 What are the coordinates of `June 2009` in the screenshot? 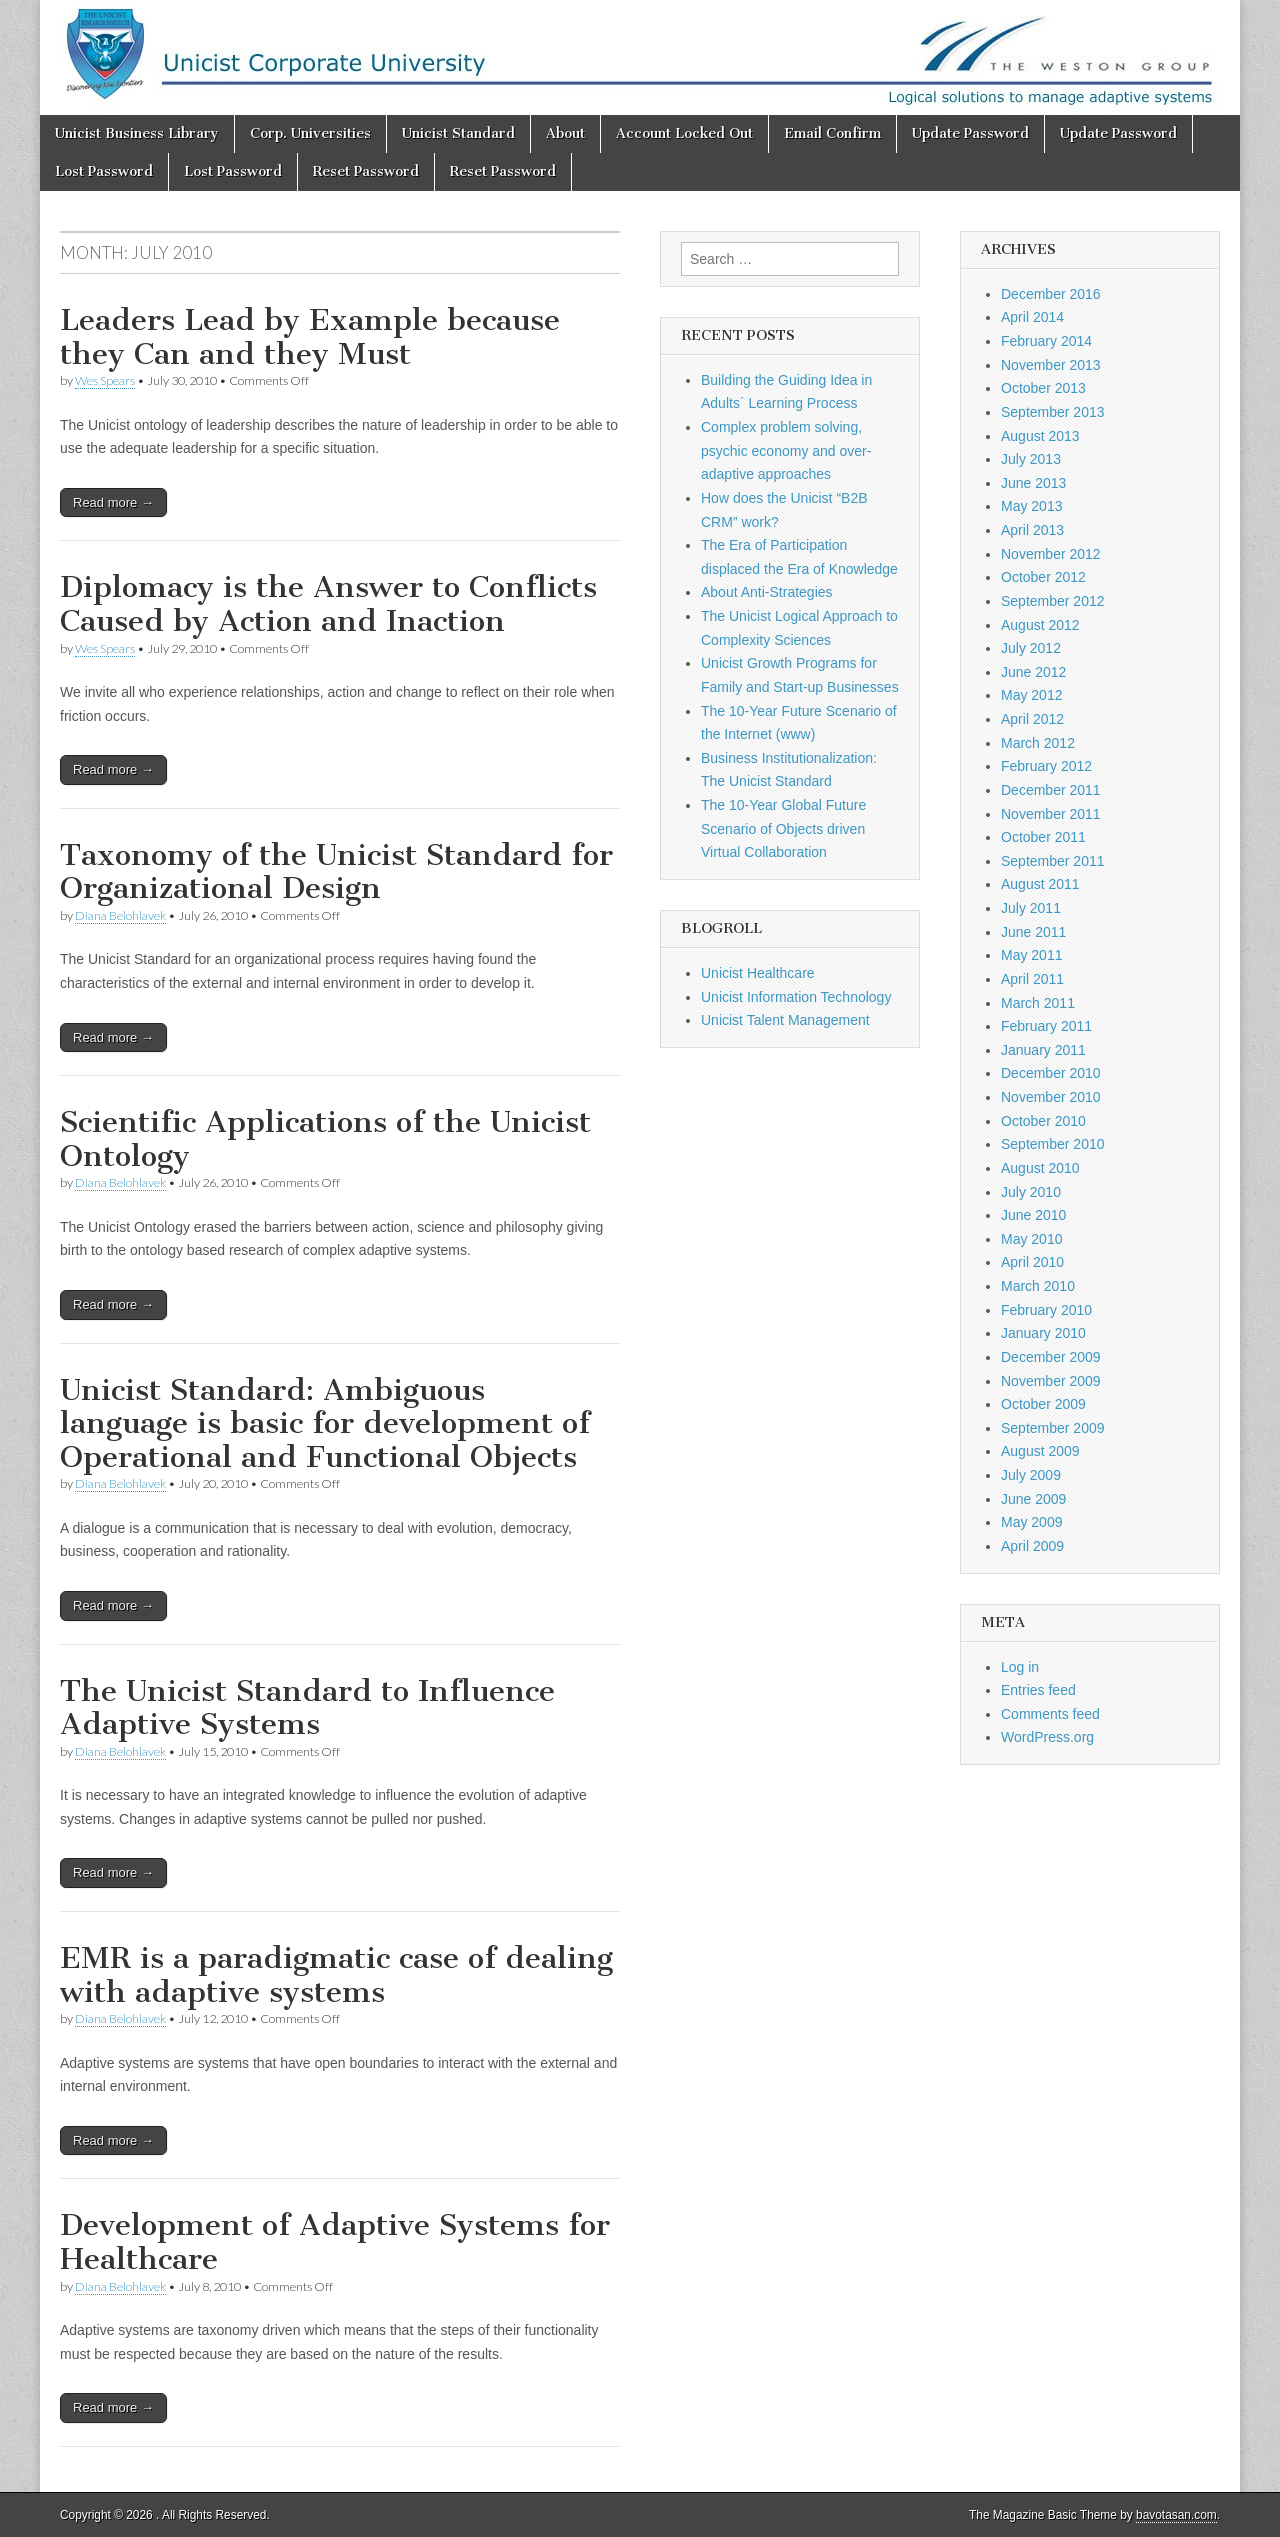 It's located at (1033, 1499).